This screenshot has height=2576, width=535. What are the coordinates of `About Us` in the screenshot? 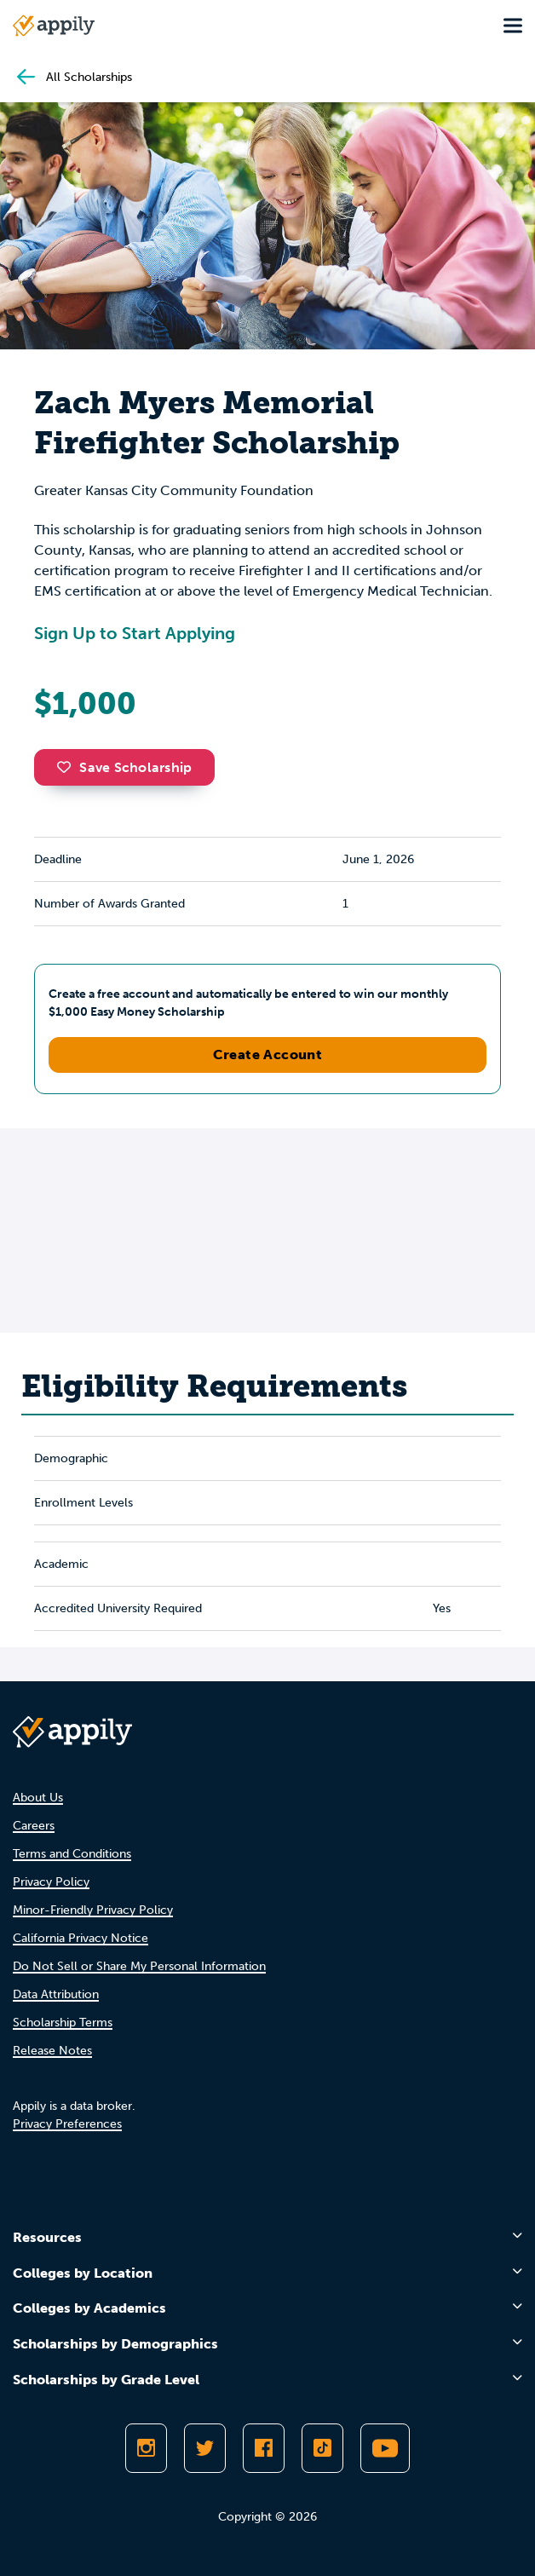 It's located at (38, 1797).